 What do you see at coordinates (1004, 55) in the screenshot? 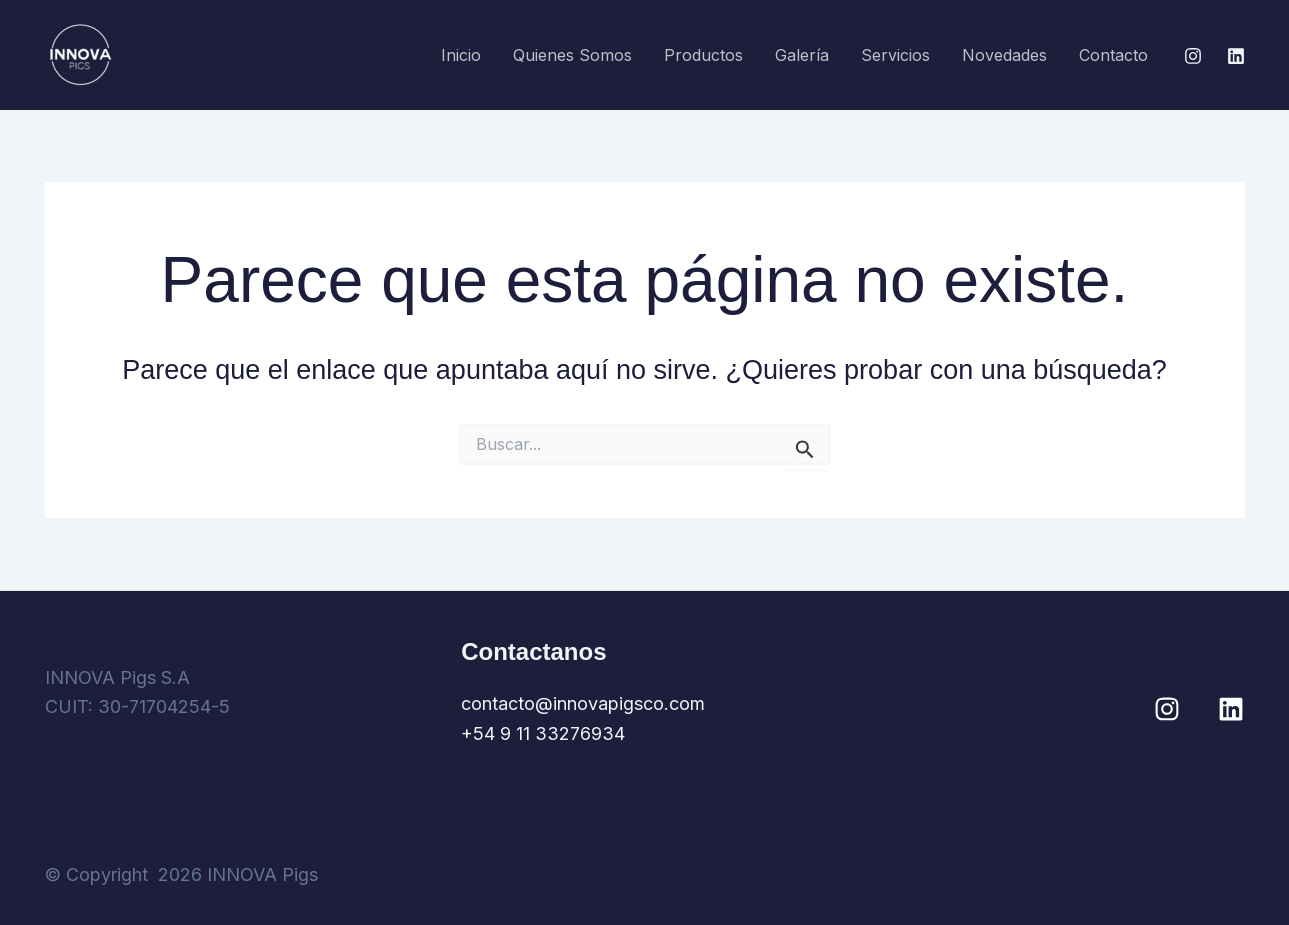
I see `Novedades` at bounding box center [1004, 55].